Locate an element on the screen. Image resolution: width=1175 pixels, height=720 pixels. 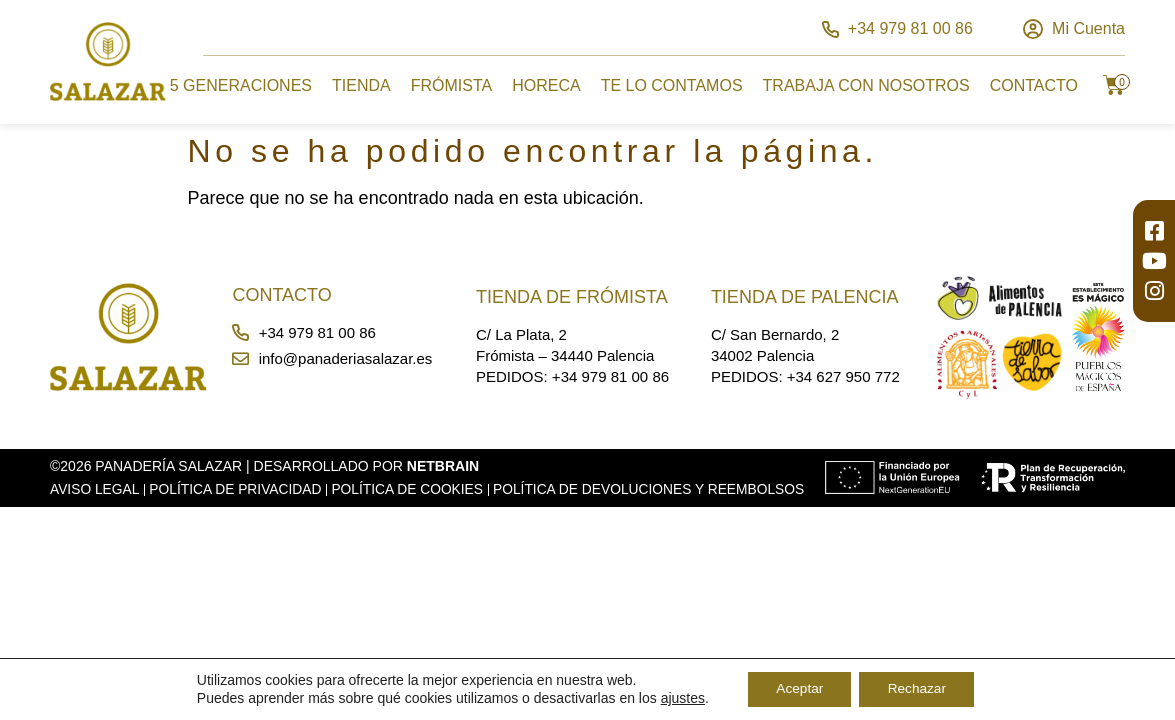
Política de Privacidad is located at coordinates (239, 489).